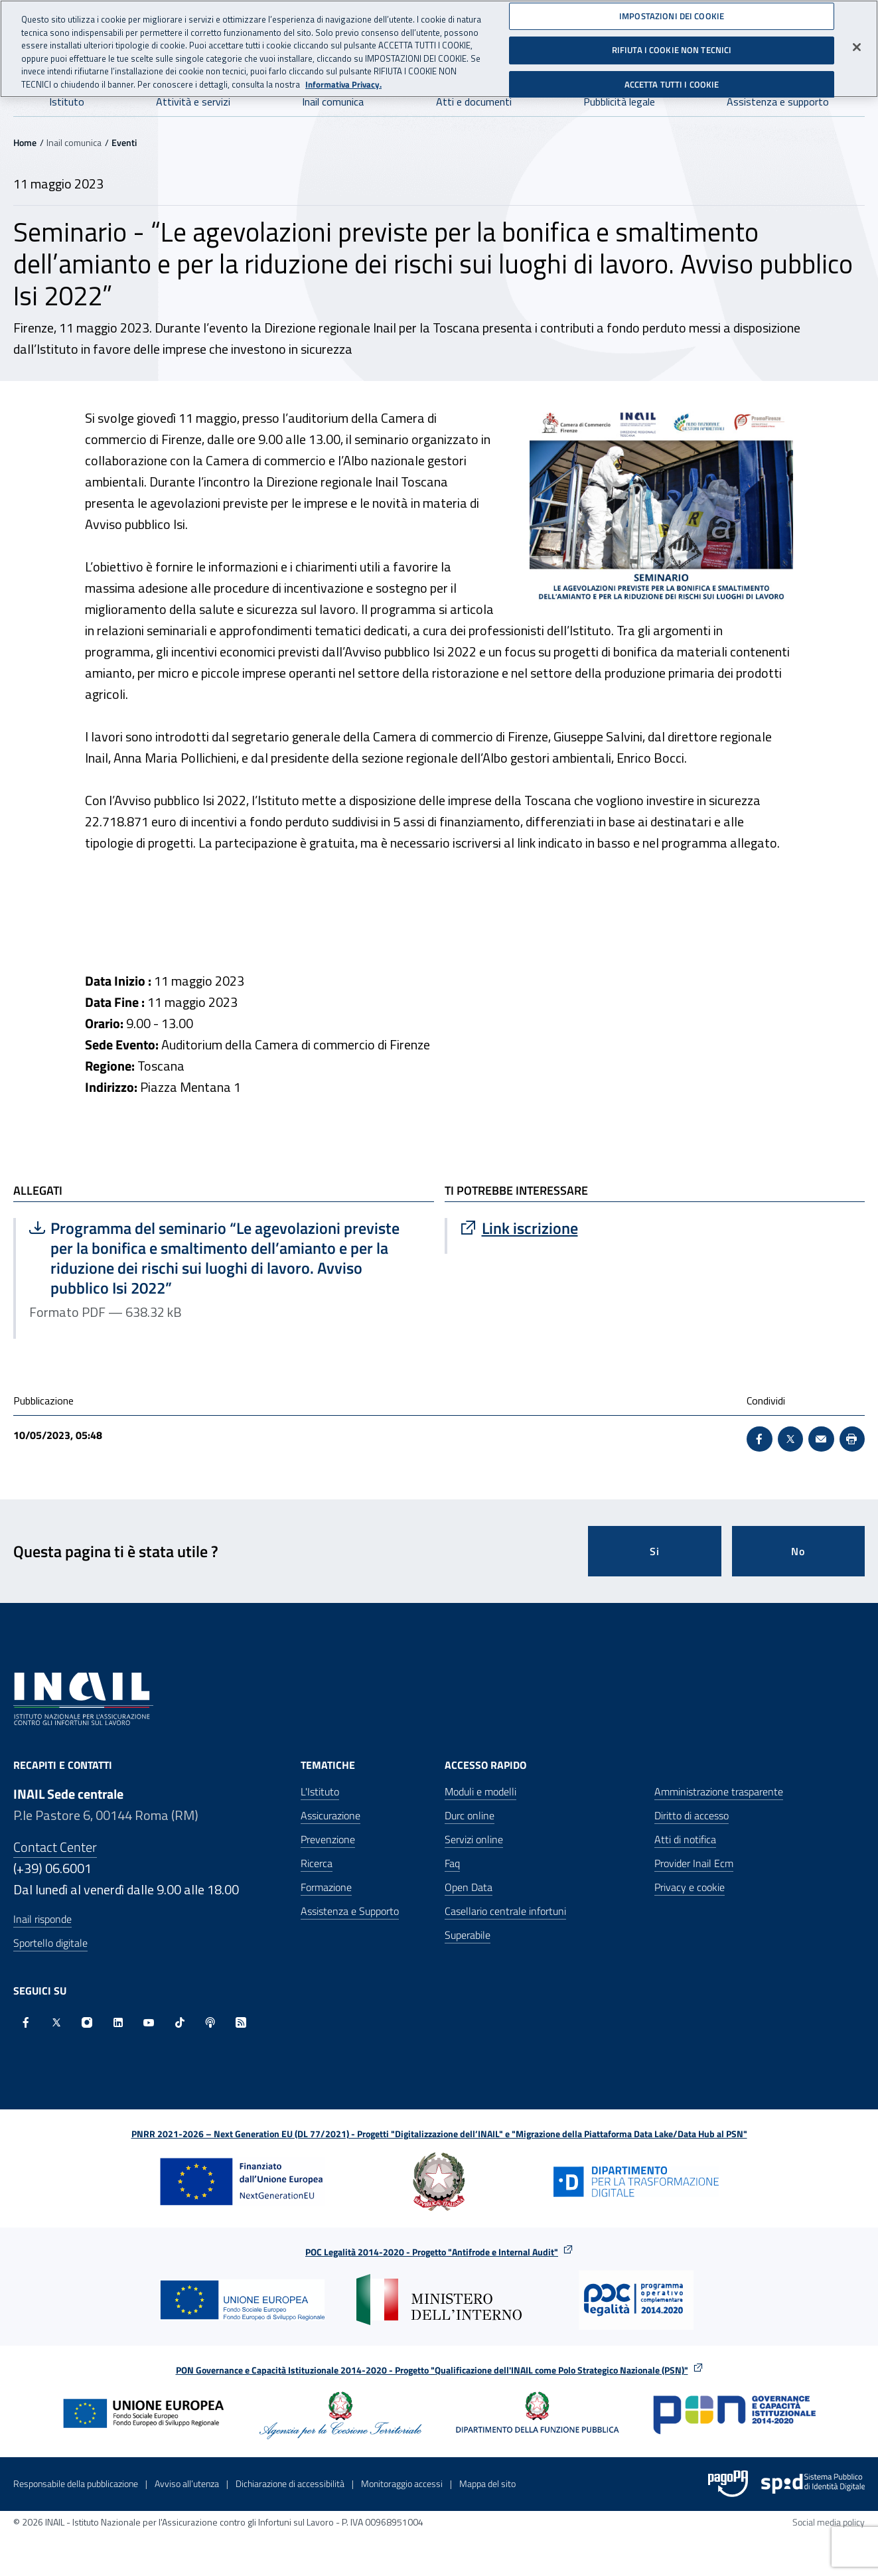 This screenshot has height=2576, width=878. I want to click on Istituto, so click(66, 102).